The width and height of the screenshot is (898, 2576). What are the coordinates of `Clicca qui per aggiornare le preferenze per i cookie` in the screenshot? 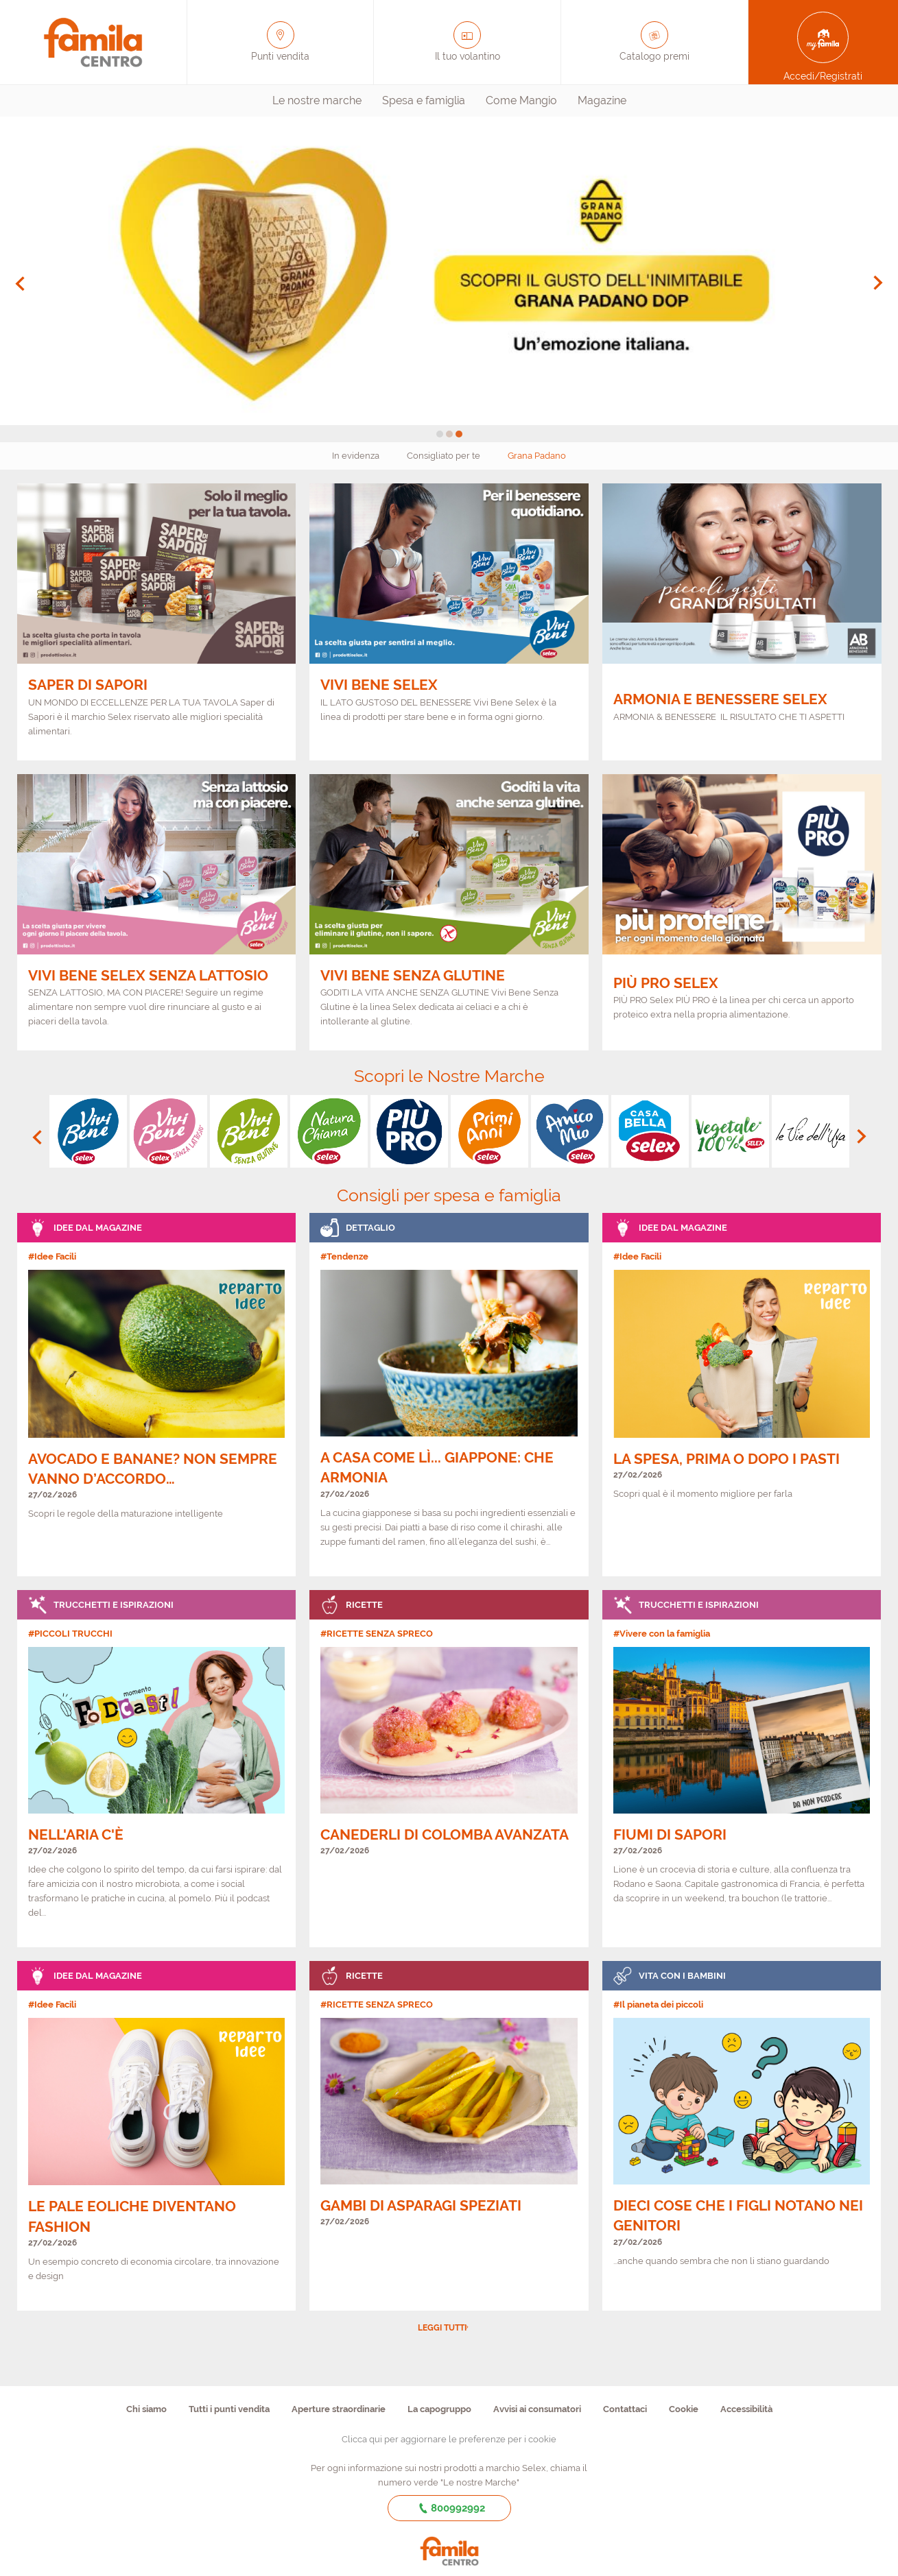 It's located at (449, 2439).